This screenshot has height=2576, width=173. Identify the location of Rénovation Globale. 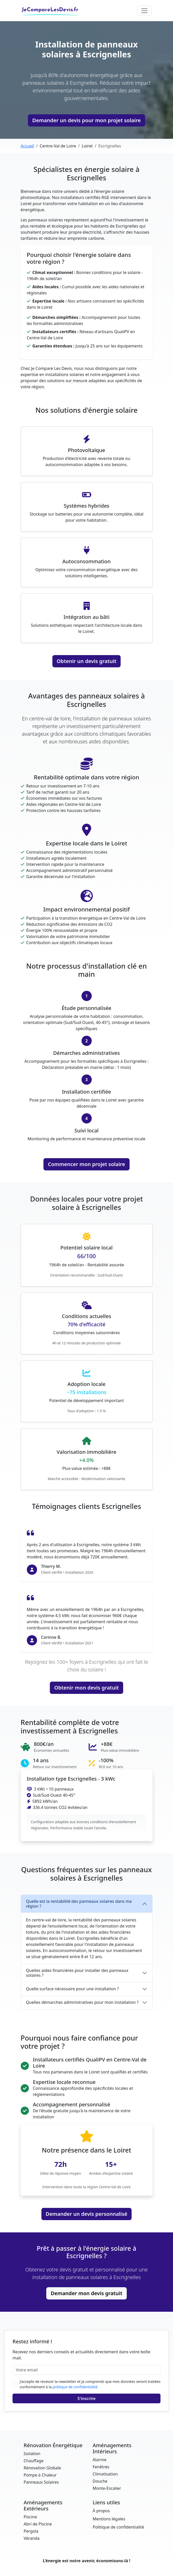
(42, 2468).